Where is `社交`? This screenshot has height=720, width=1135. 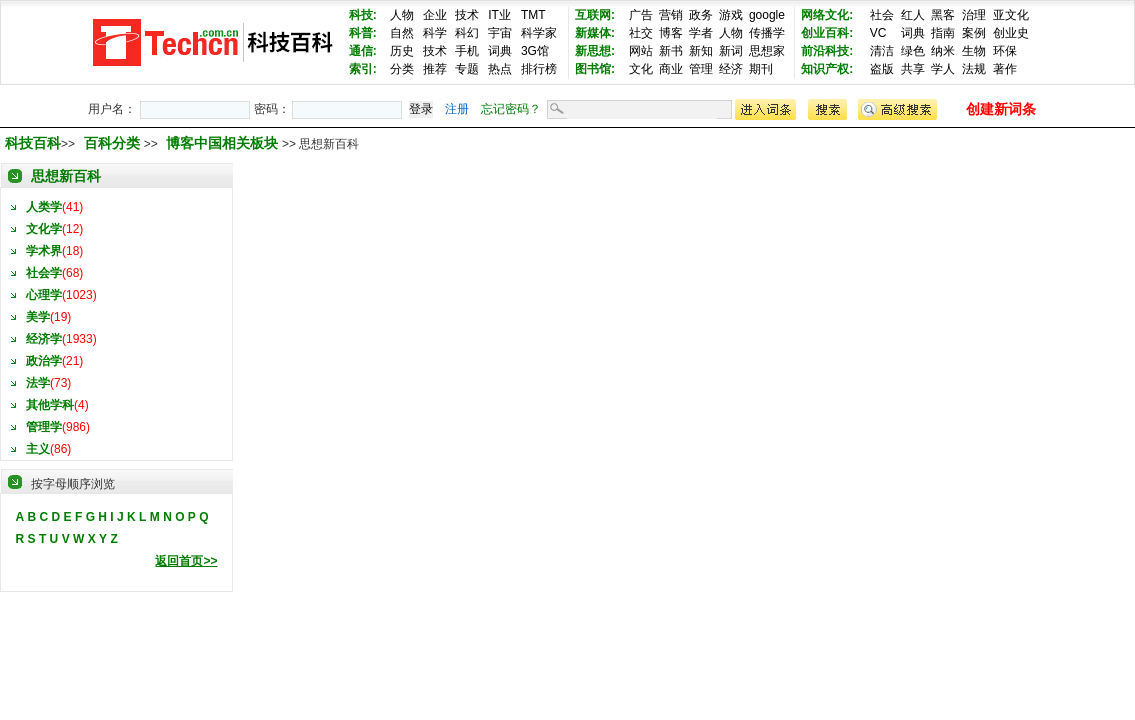
社交 is located at coordinates (641, 33).